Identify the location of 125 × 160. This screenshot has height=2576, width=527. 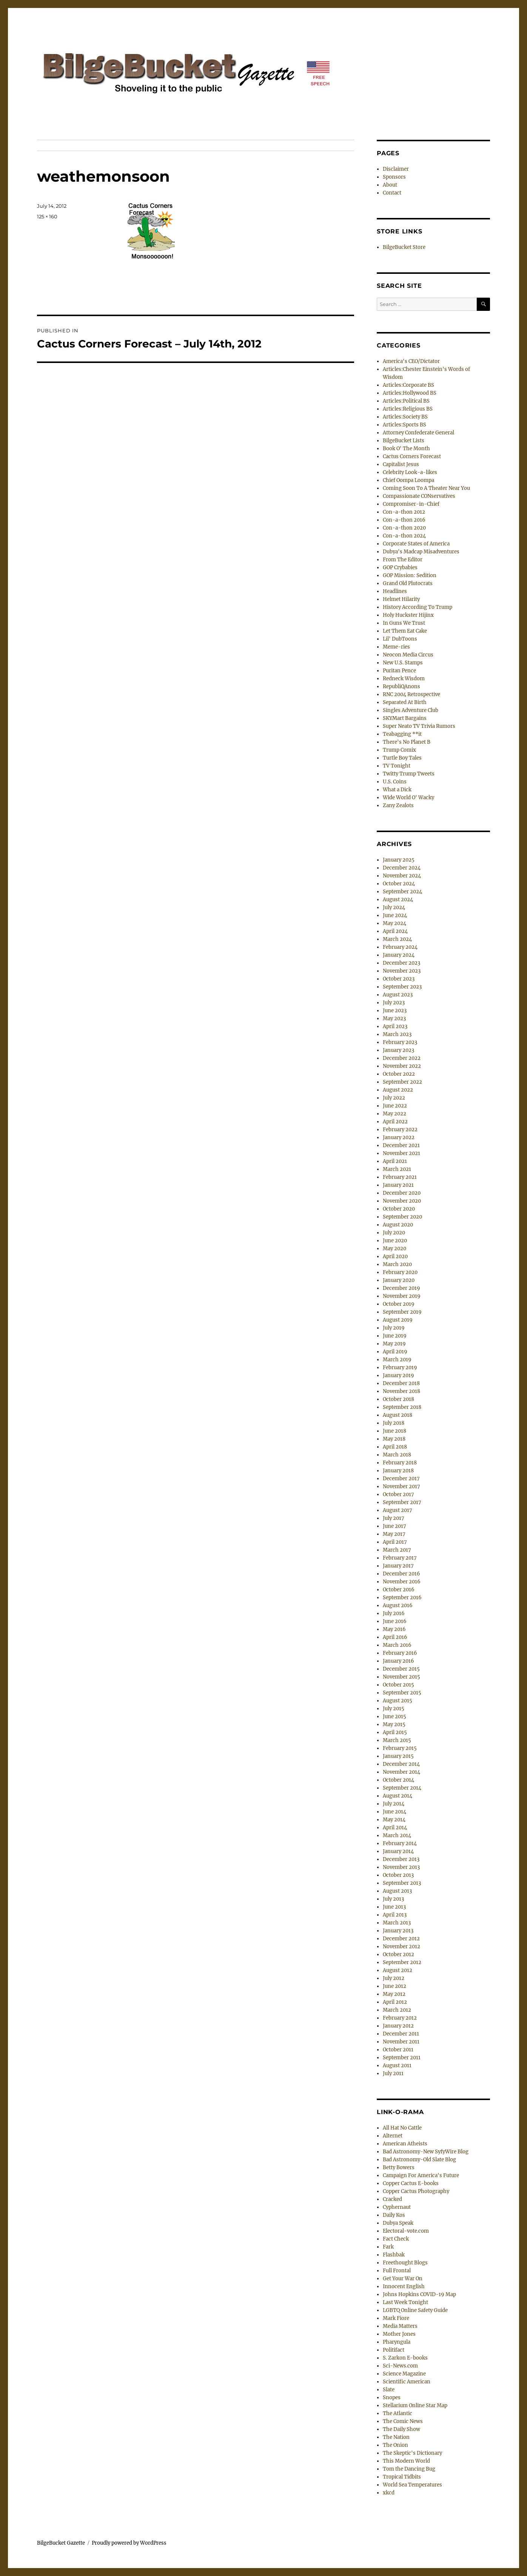
(47, 216).